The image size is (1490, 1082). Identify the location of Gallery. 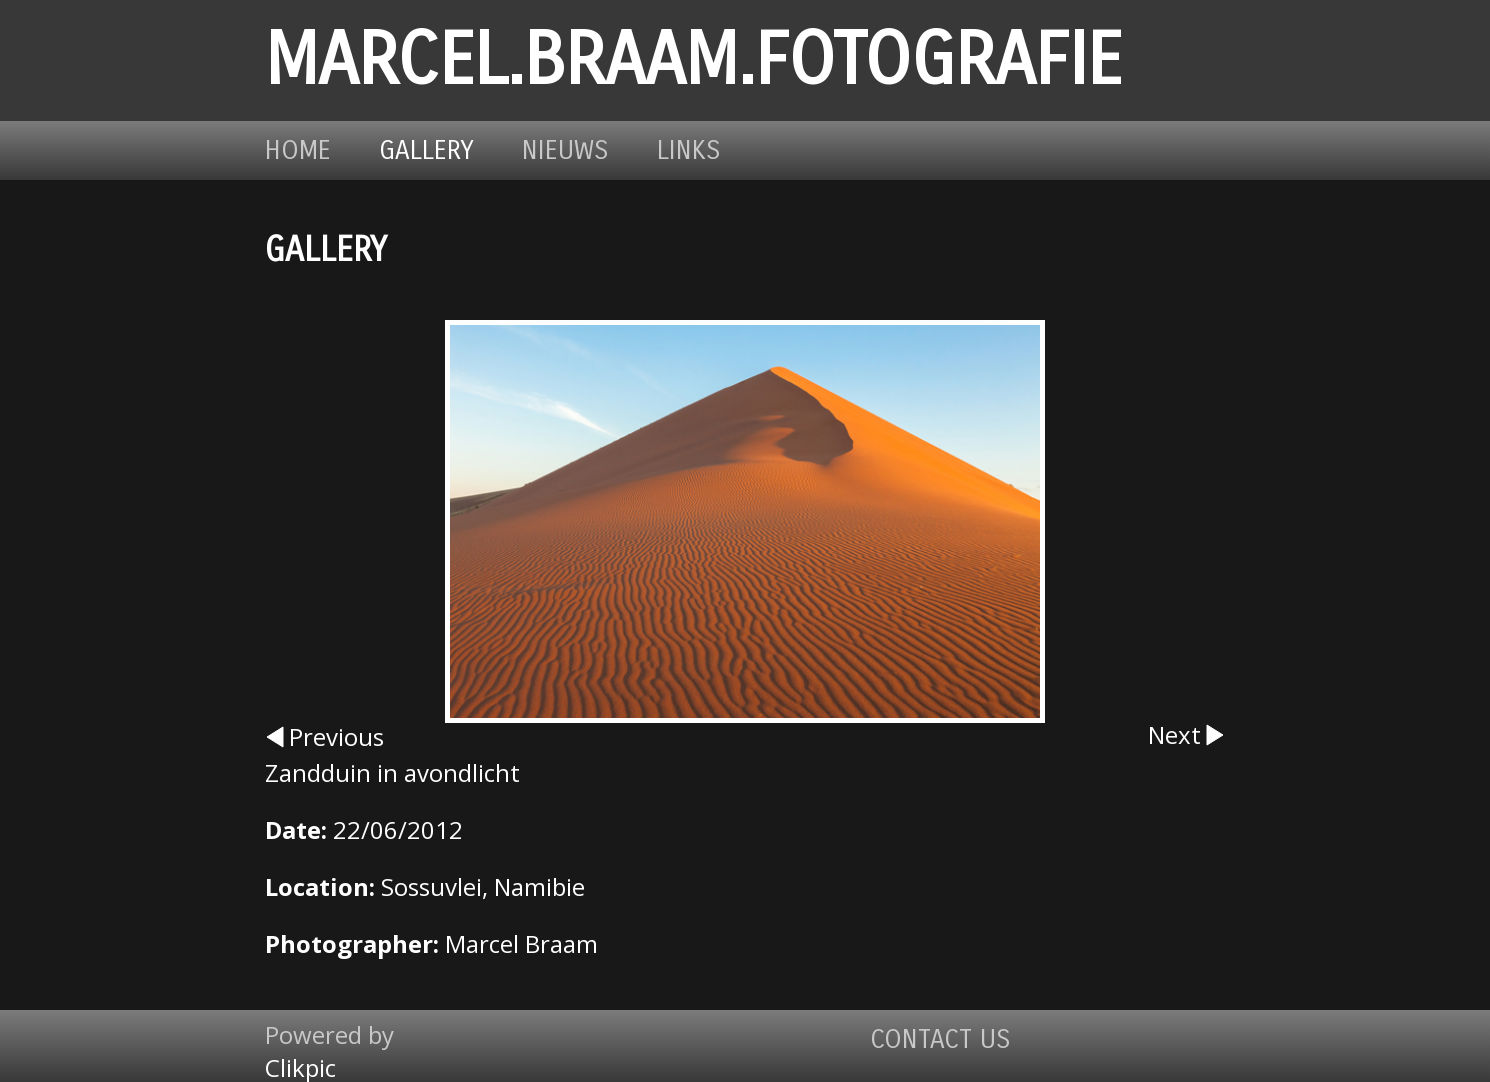
(426, 150).